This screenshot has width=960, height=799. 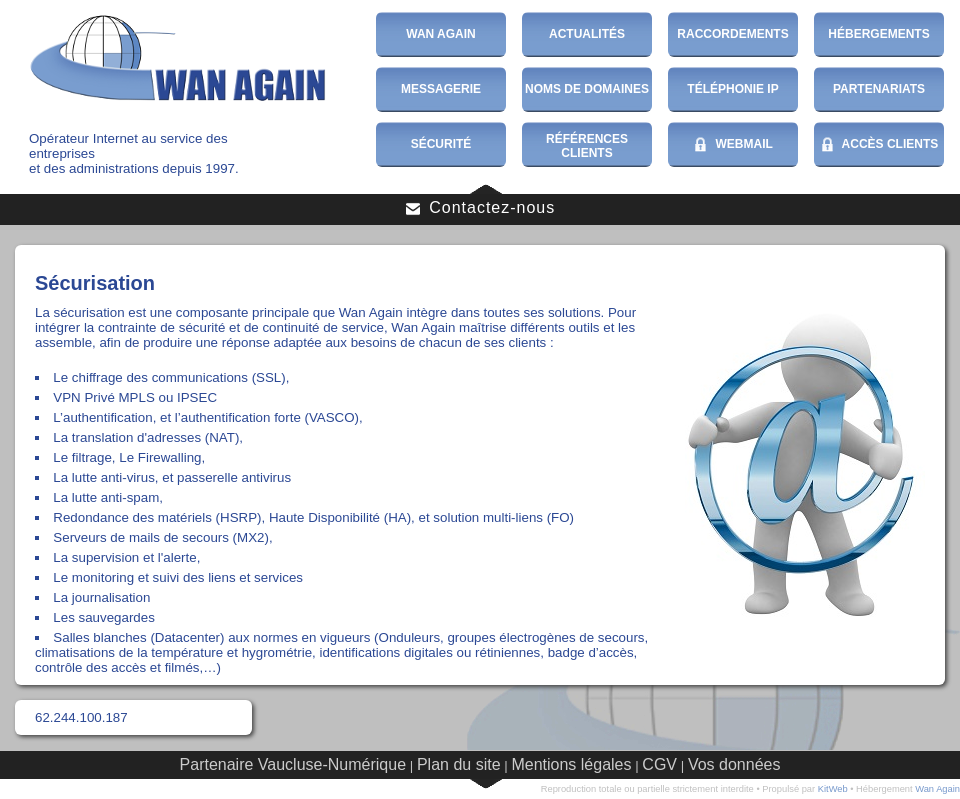 I want to click on Wan Again, so click(x=441, y=34).